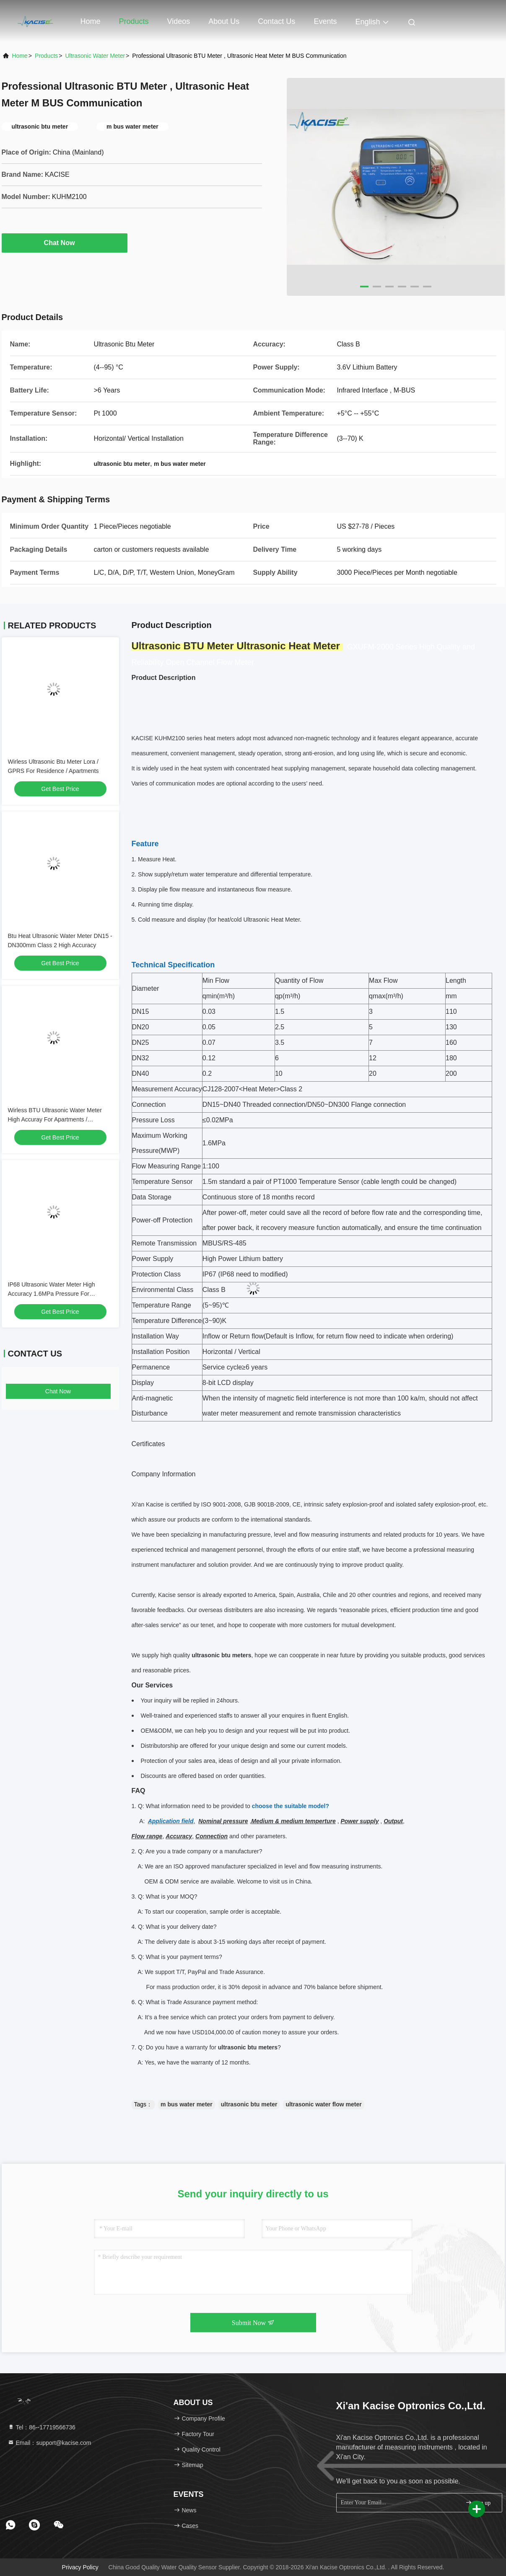 The image size is (506, 2576). Describe the element at coordinates (55, 1119) in the screenshot. I see `Wirless BTU Ultrasonic Water Meter High Accuray For Apartments / Buildings` at that location.